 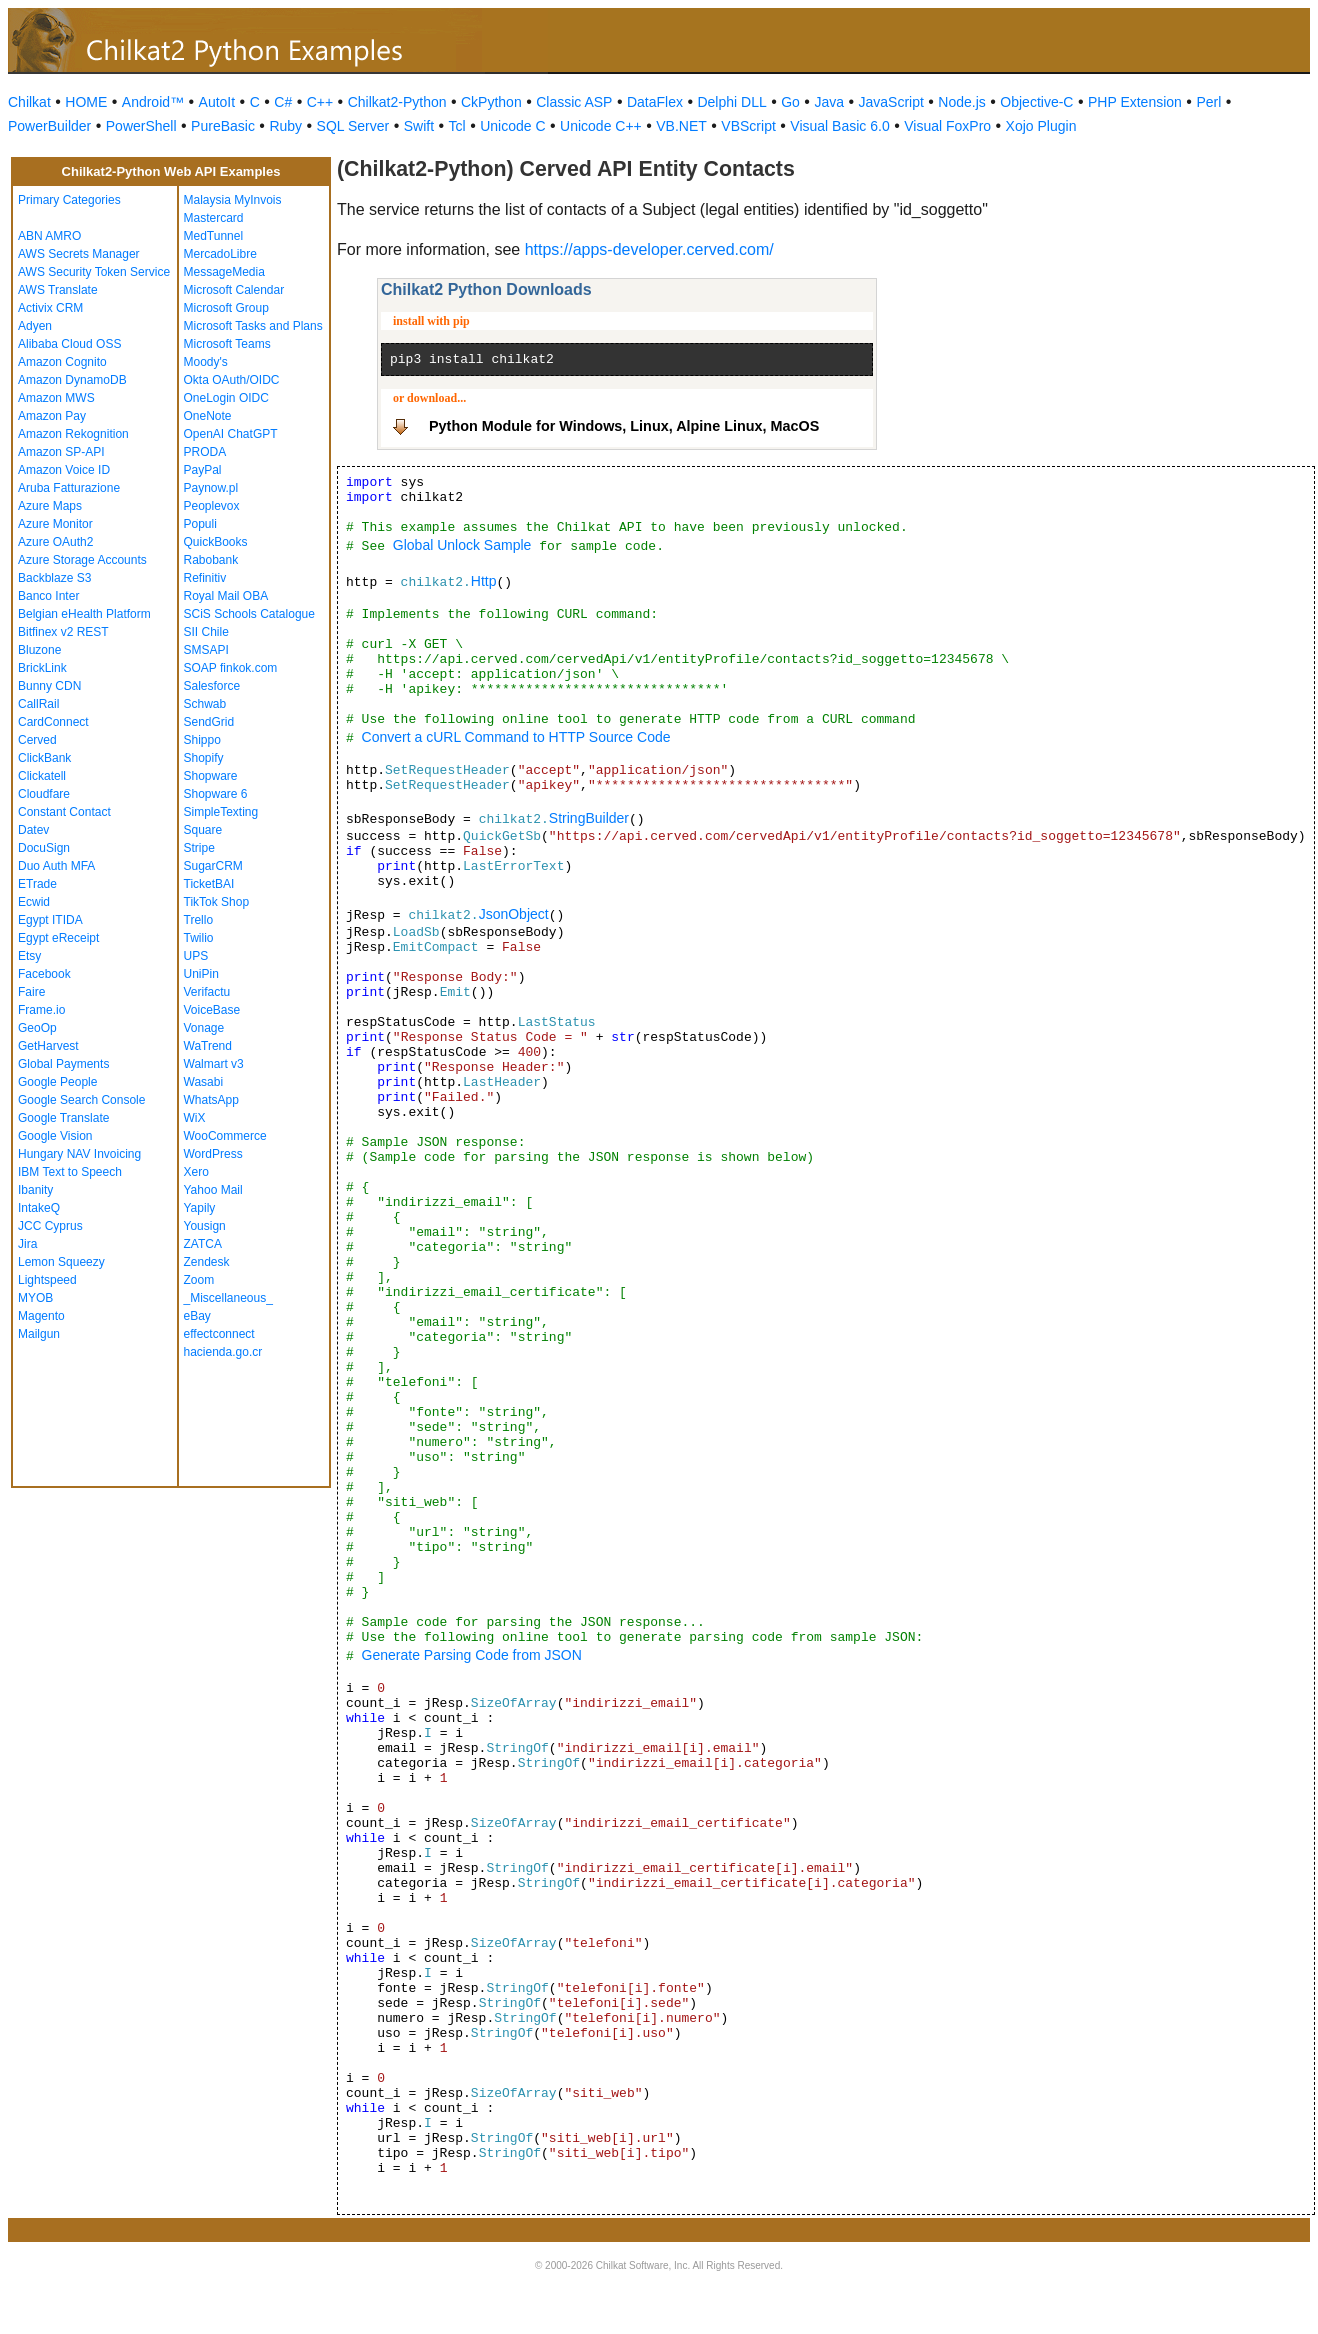 I want to click on Google People, so click(x=57, y=1082).